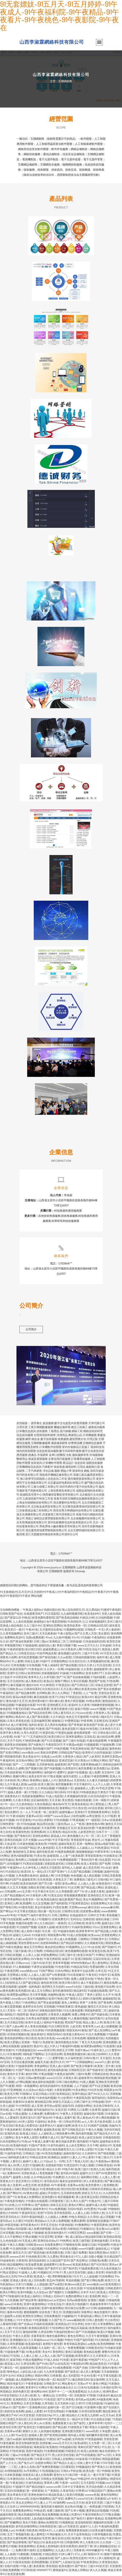 The width and height of the screenshot is (122, 2576). I want to click on 久久伊人免费视频, so click(58, 2220).